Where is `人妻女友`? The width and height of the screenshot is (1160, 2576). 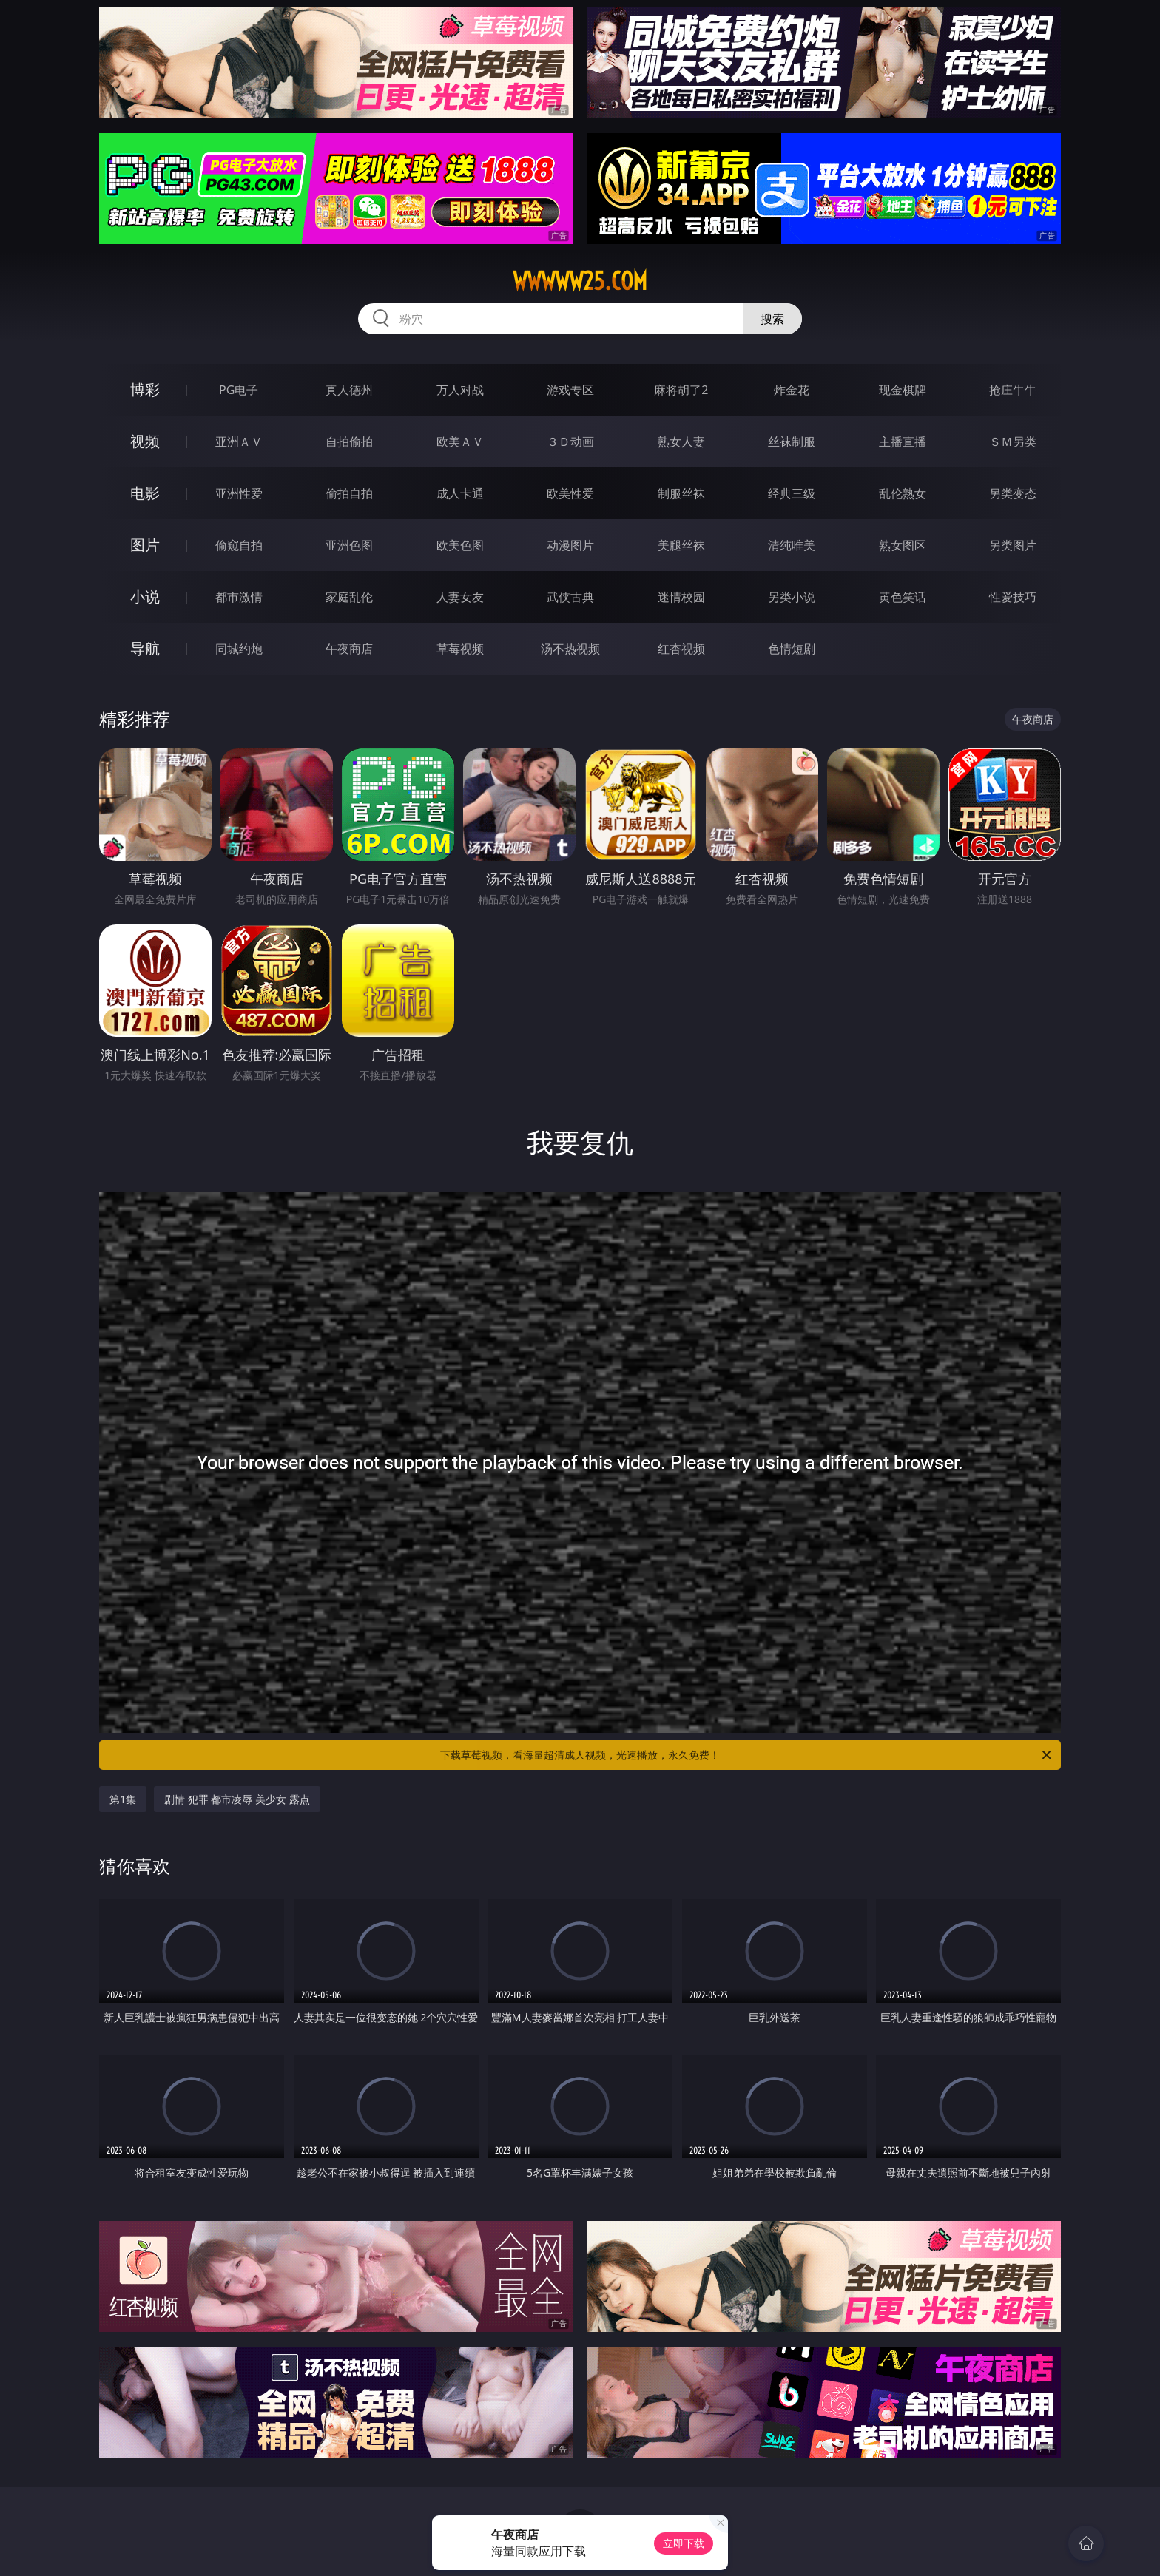
人妻女友 is located at coordinates (460, 597).